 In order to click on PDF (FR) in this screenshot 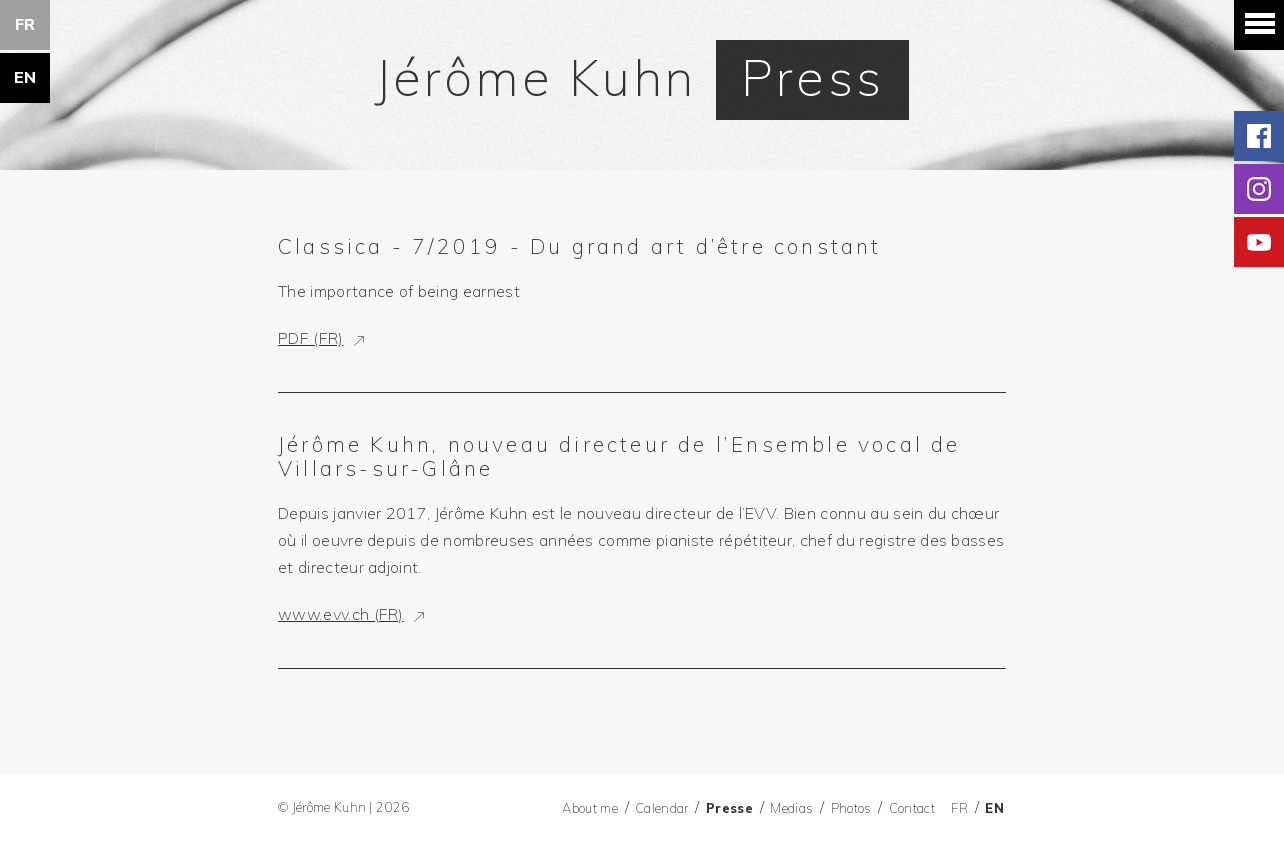, I will do `click(311, 338)`.